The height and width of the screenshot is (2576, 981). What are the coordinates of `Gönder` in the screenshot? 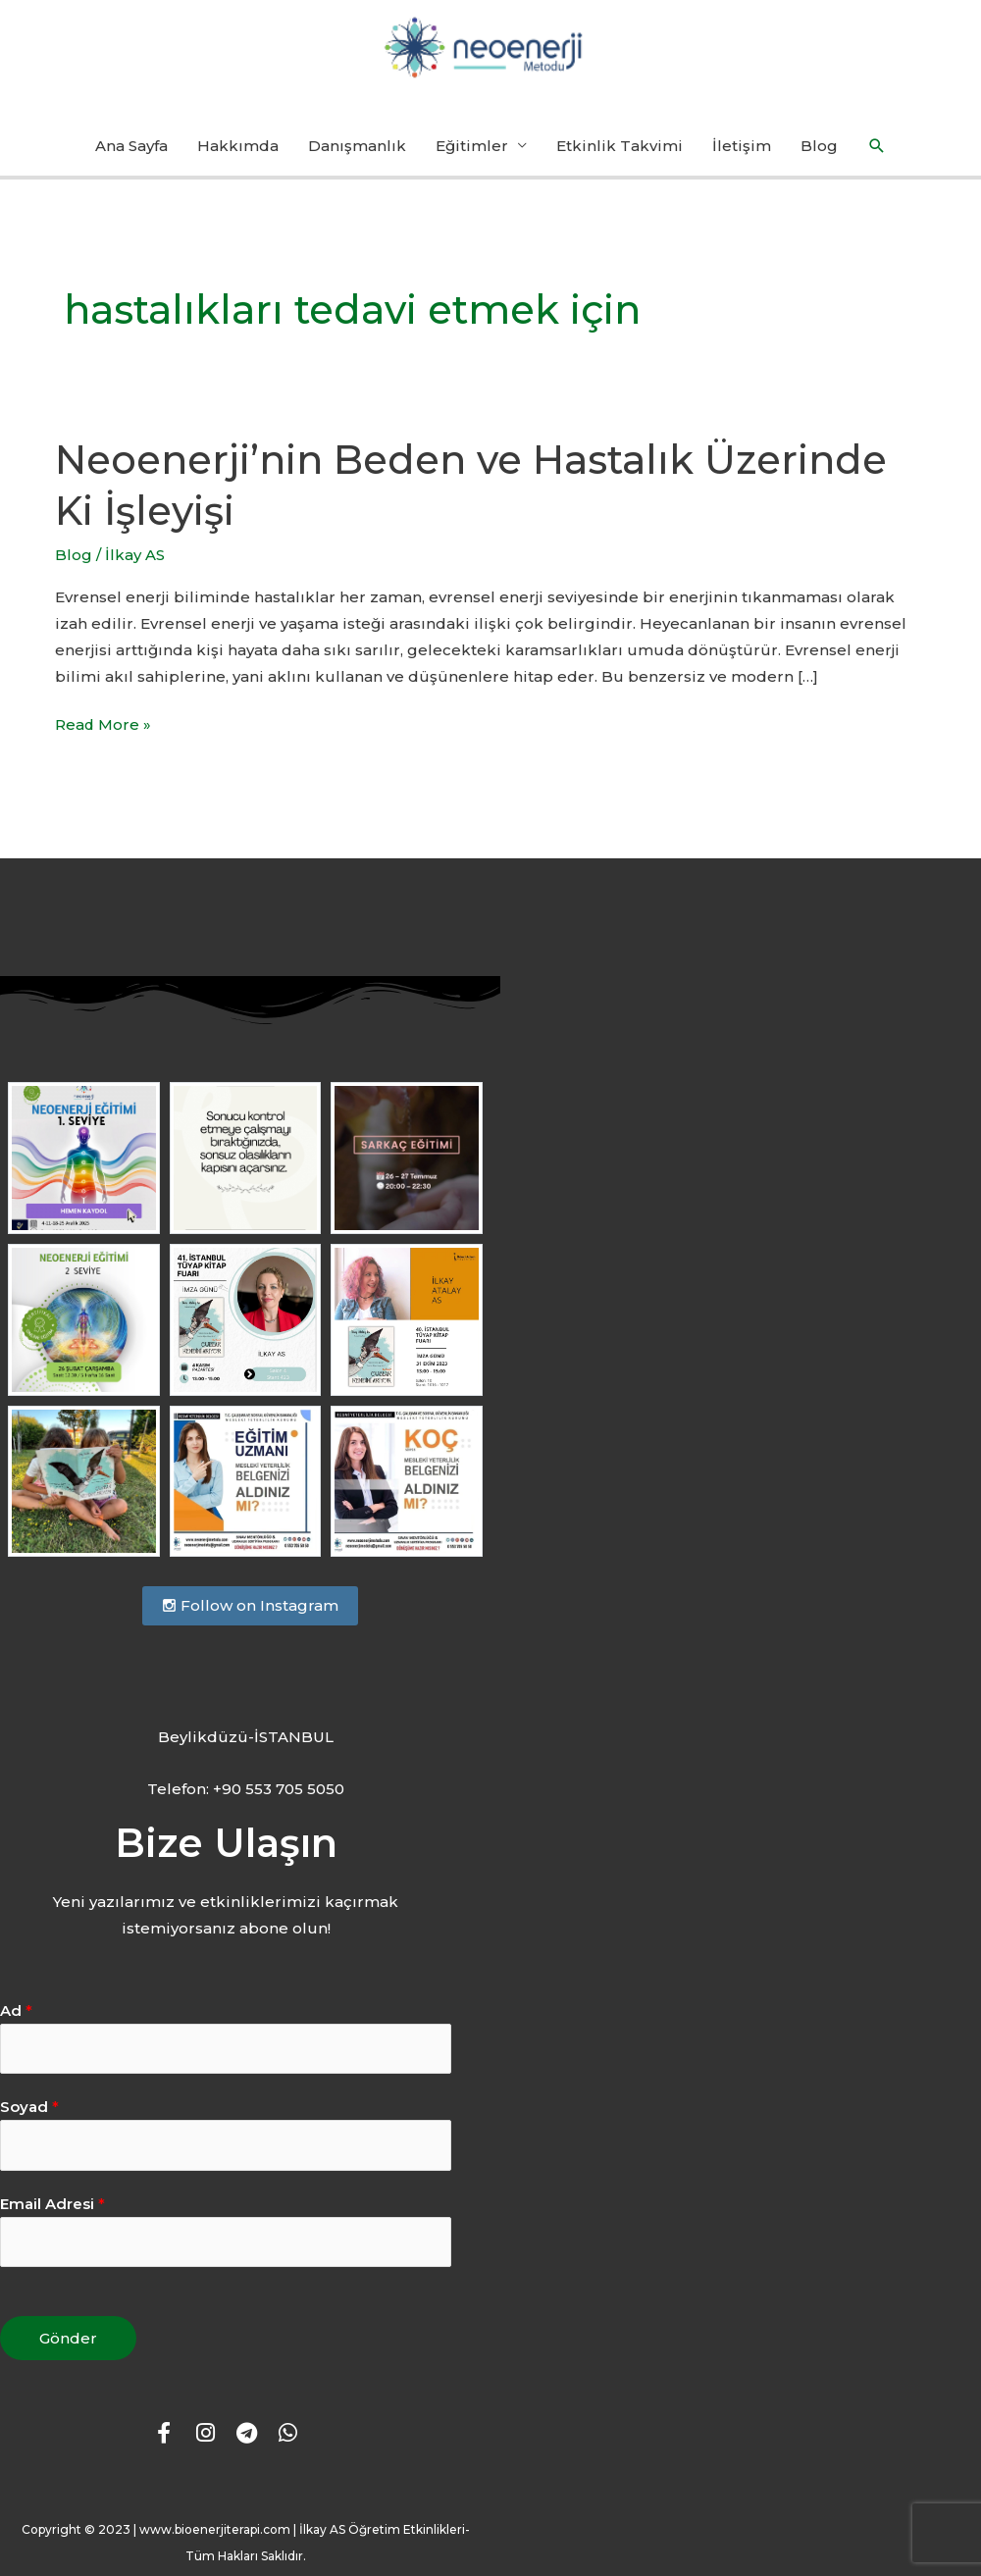 It's located at (68, 2337).